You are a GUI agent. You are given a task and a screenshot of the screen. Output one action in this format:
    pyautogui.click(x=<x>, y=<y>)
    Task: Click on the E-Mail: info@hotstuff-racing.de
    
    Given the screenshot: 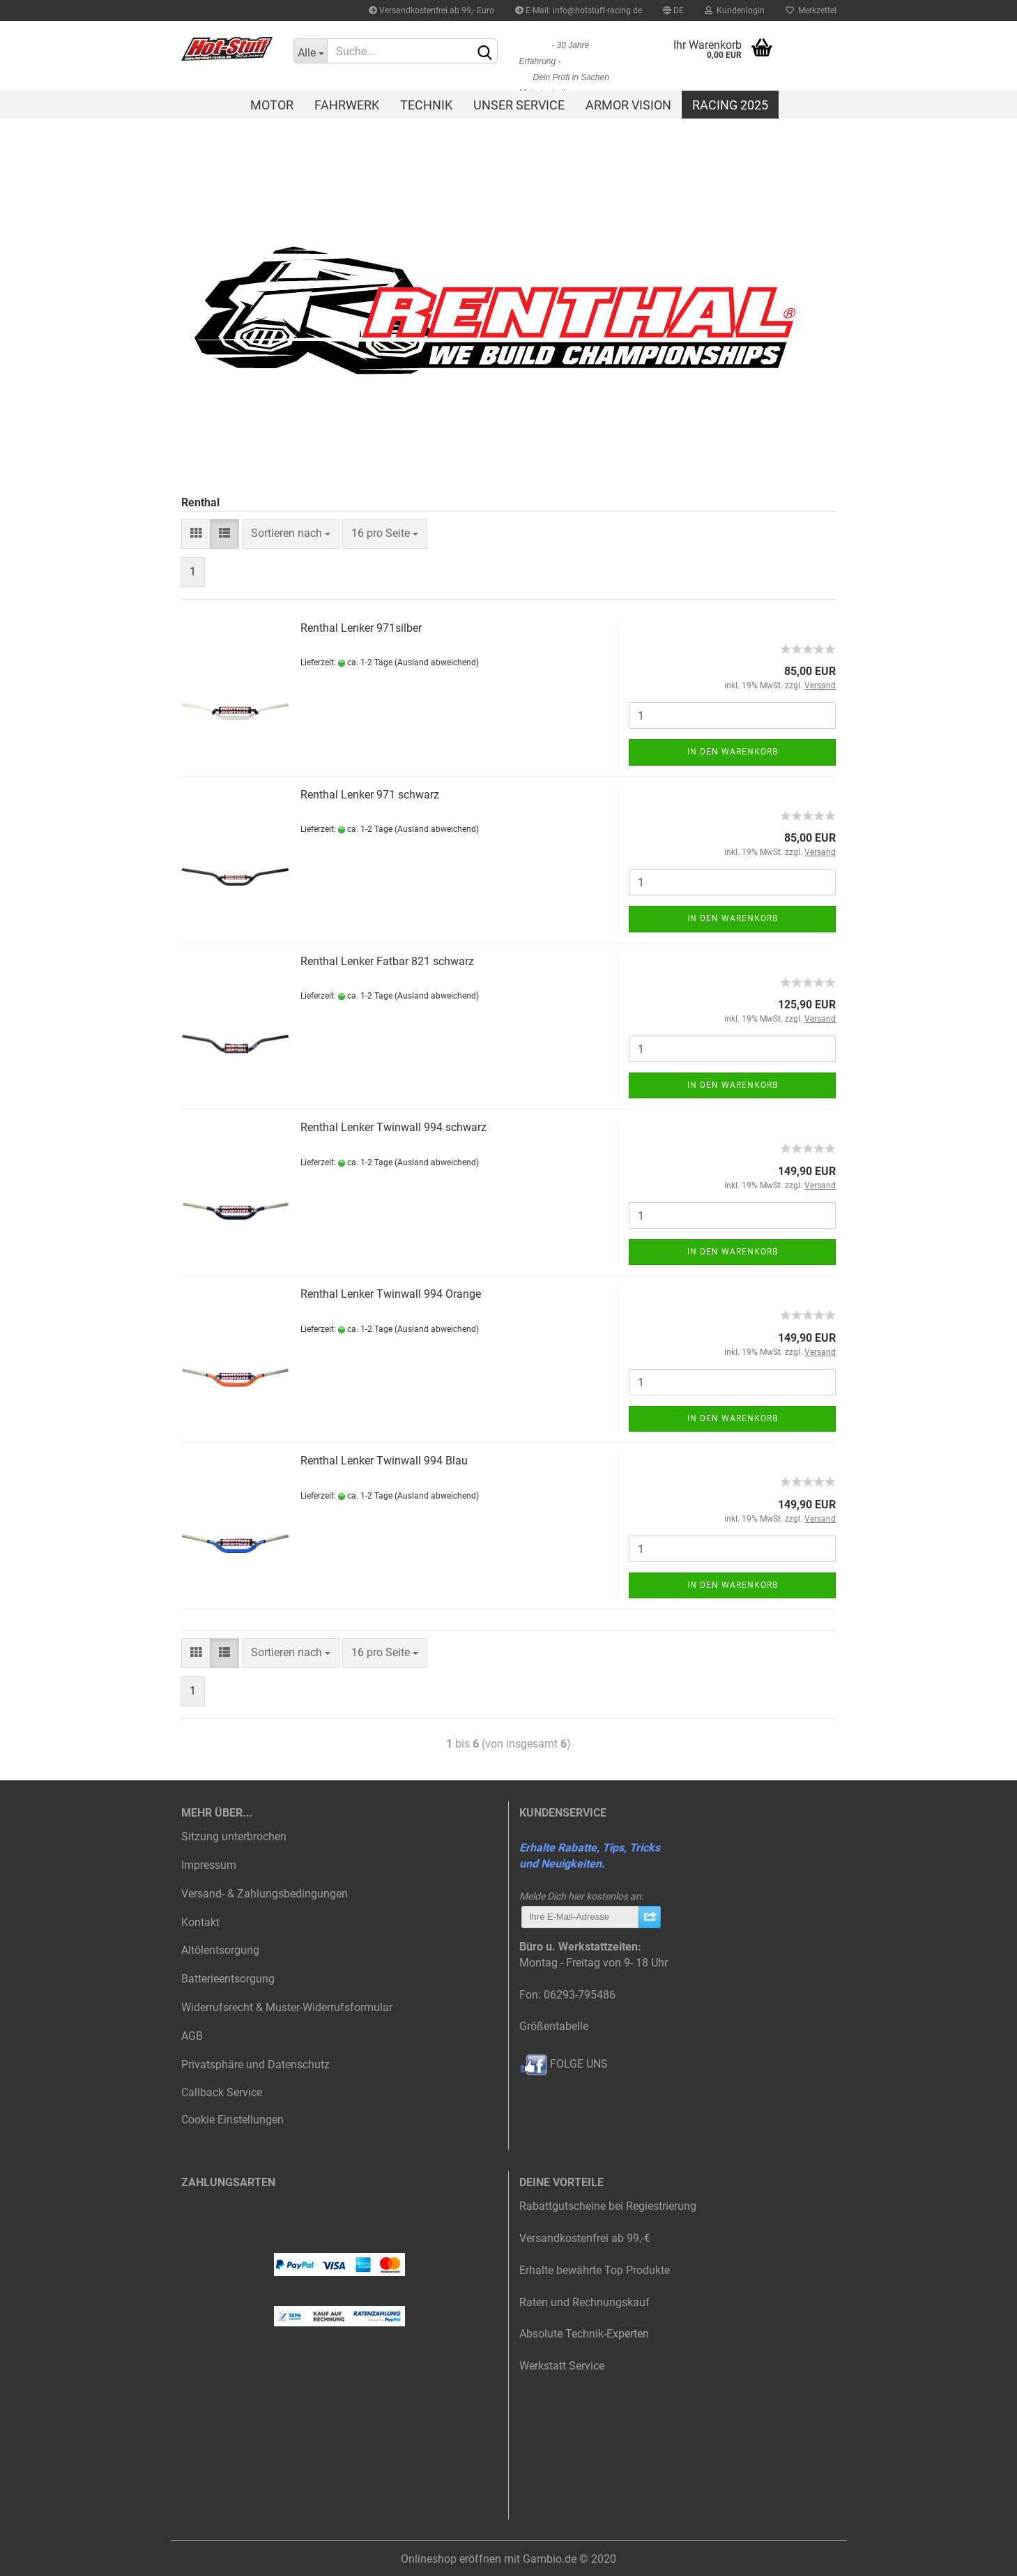 What is the action you would take?
    pyautogui.click(x=578, y=10)
    